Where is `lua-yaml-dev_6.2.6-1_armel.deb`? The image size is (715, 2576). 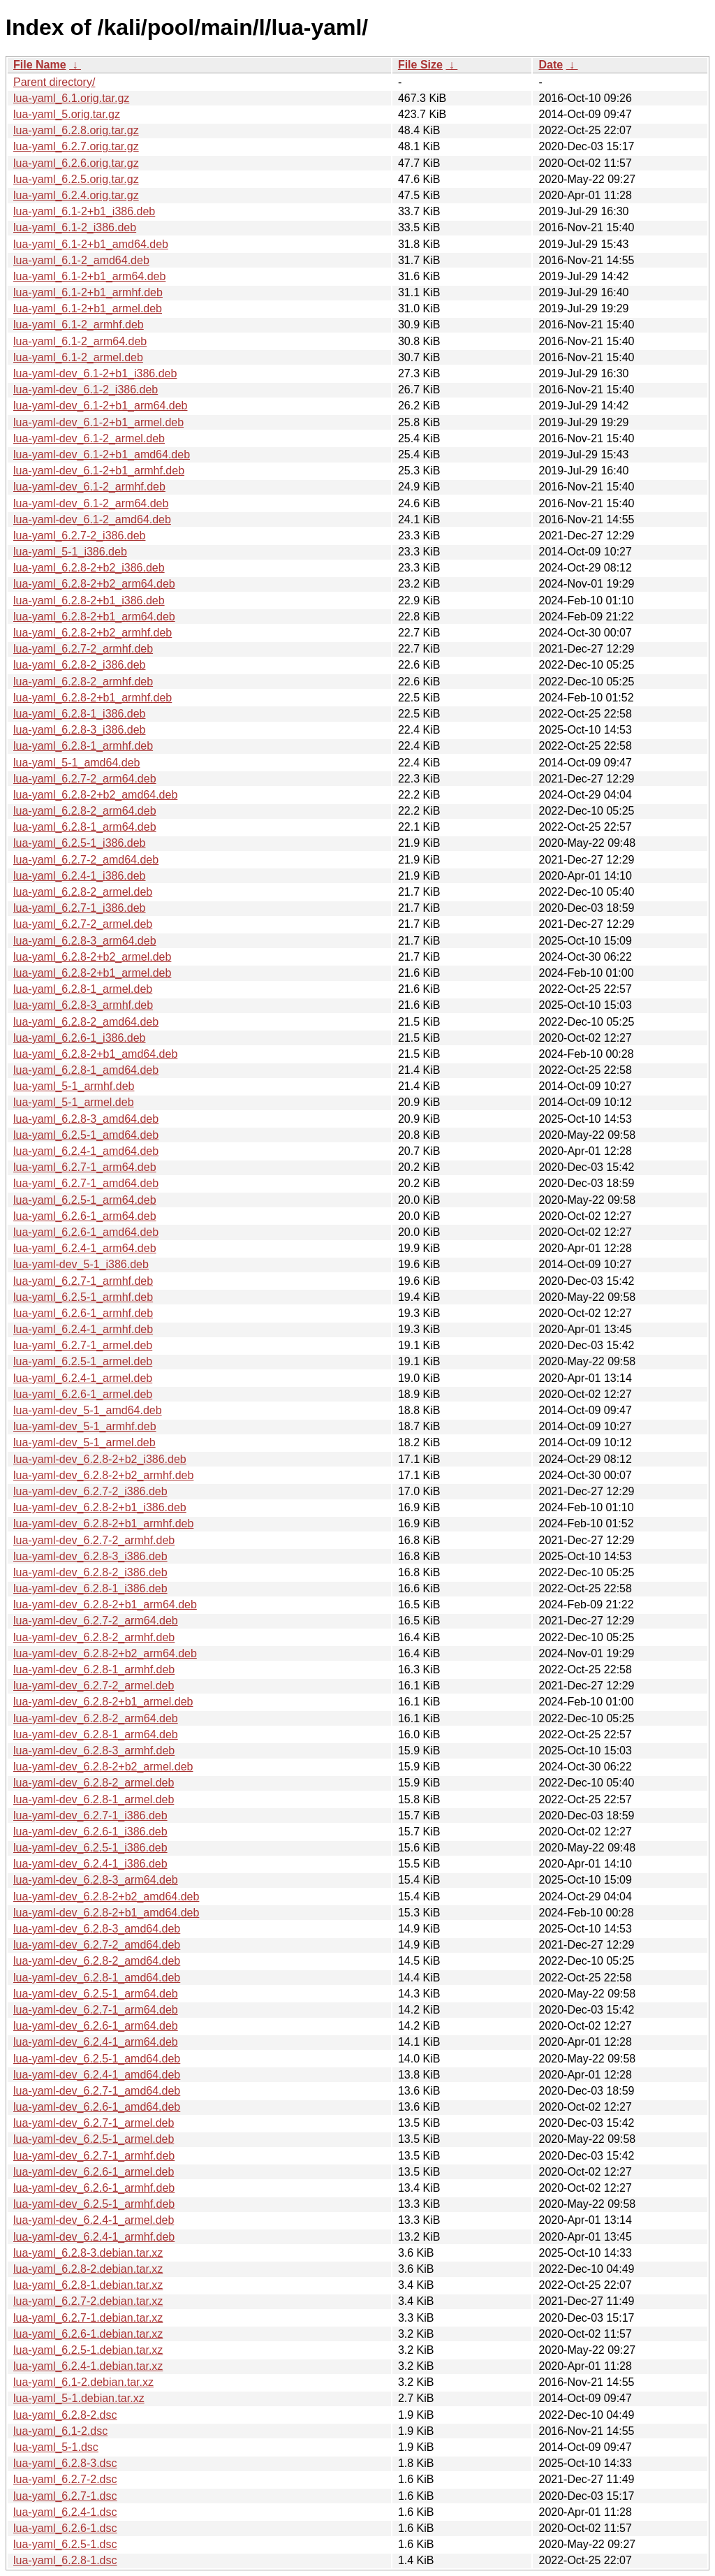 lua-yaml-dev_6.2.6-1_armel.deb is located at coordinates (93, 2172).